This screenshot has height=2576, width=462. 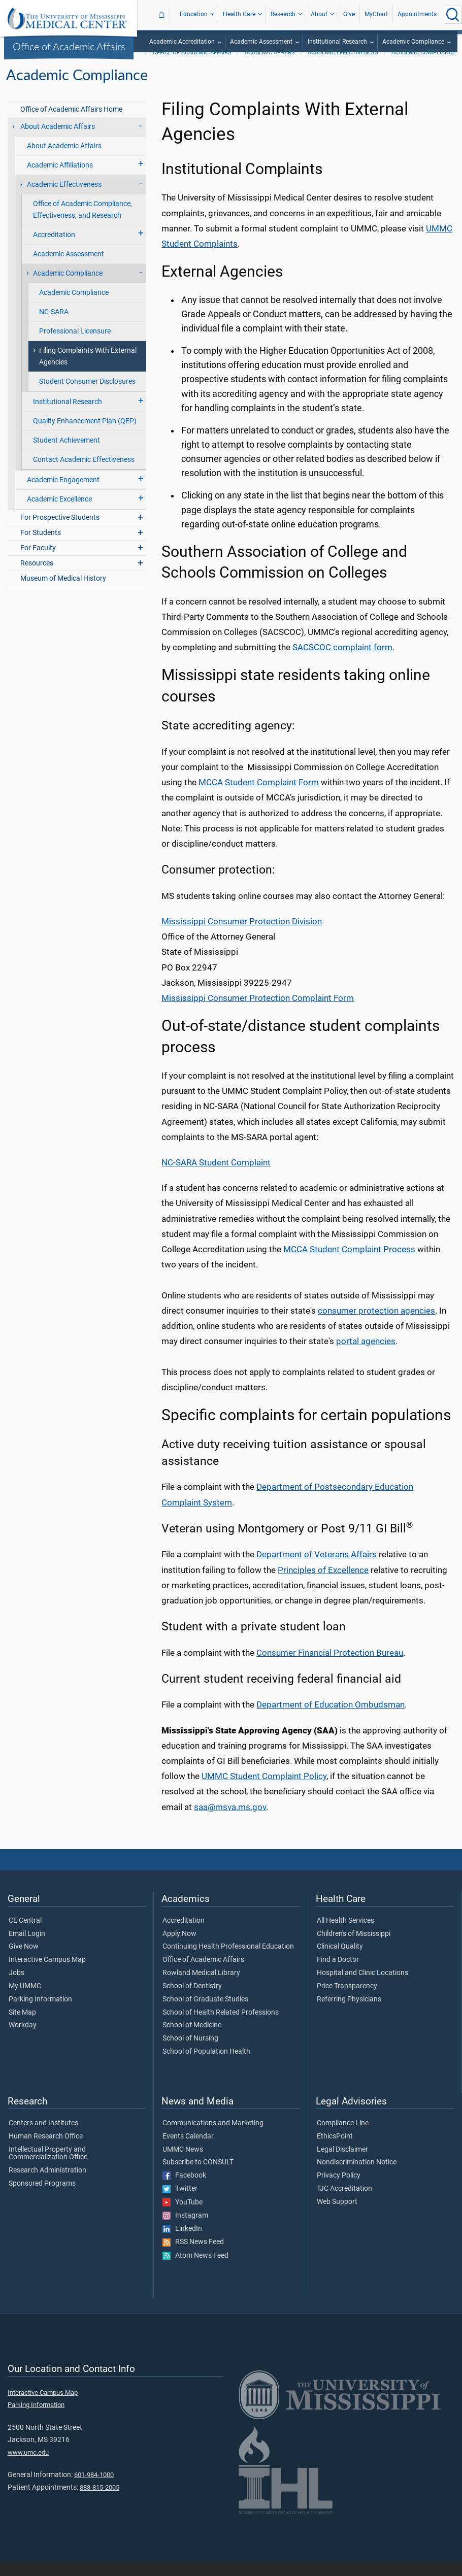 I want to click on For Prospective Students, so click(x=60, y=530).